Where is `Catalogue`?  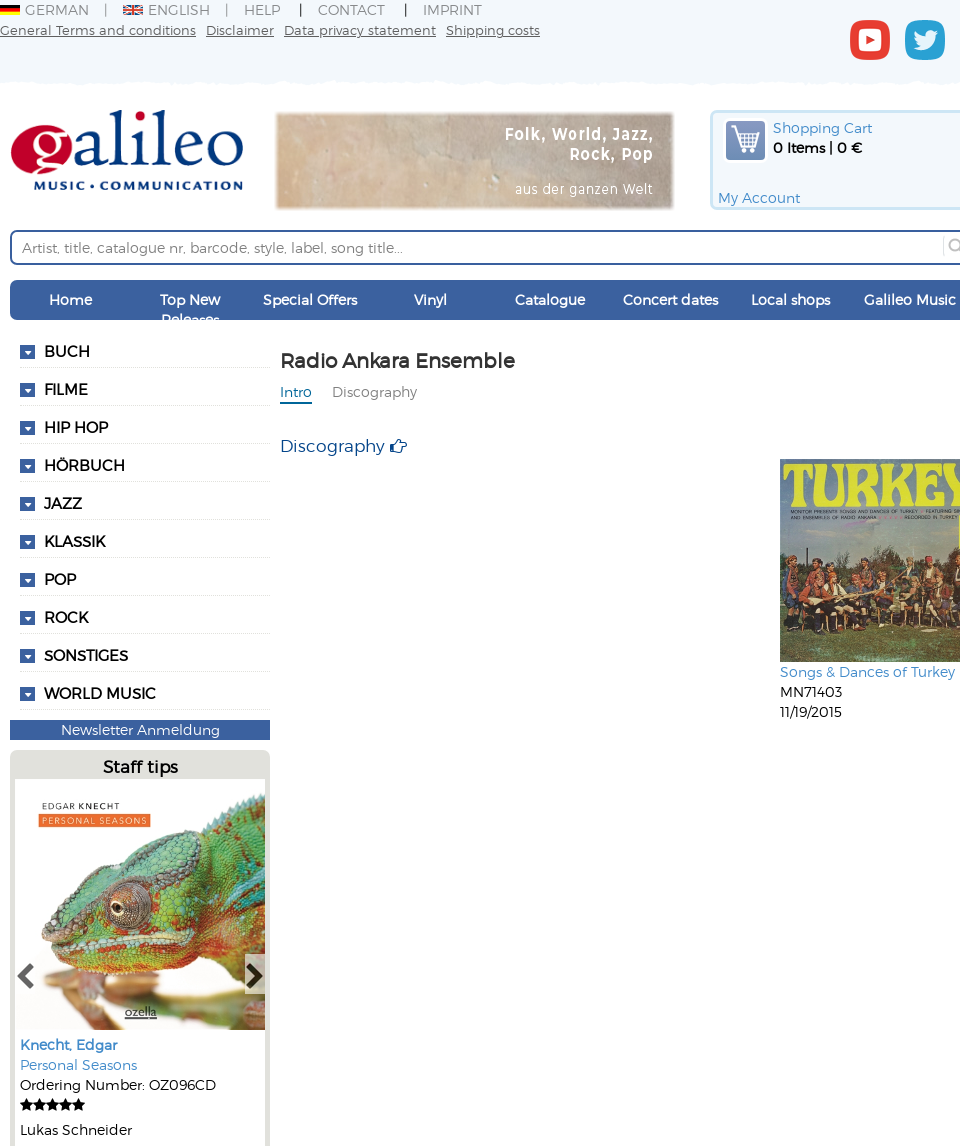
Catalogue is located at coordinates (550, 299).